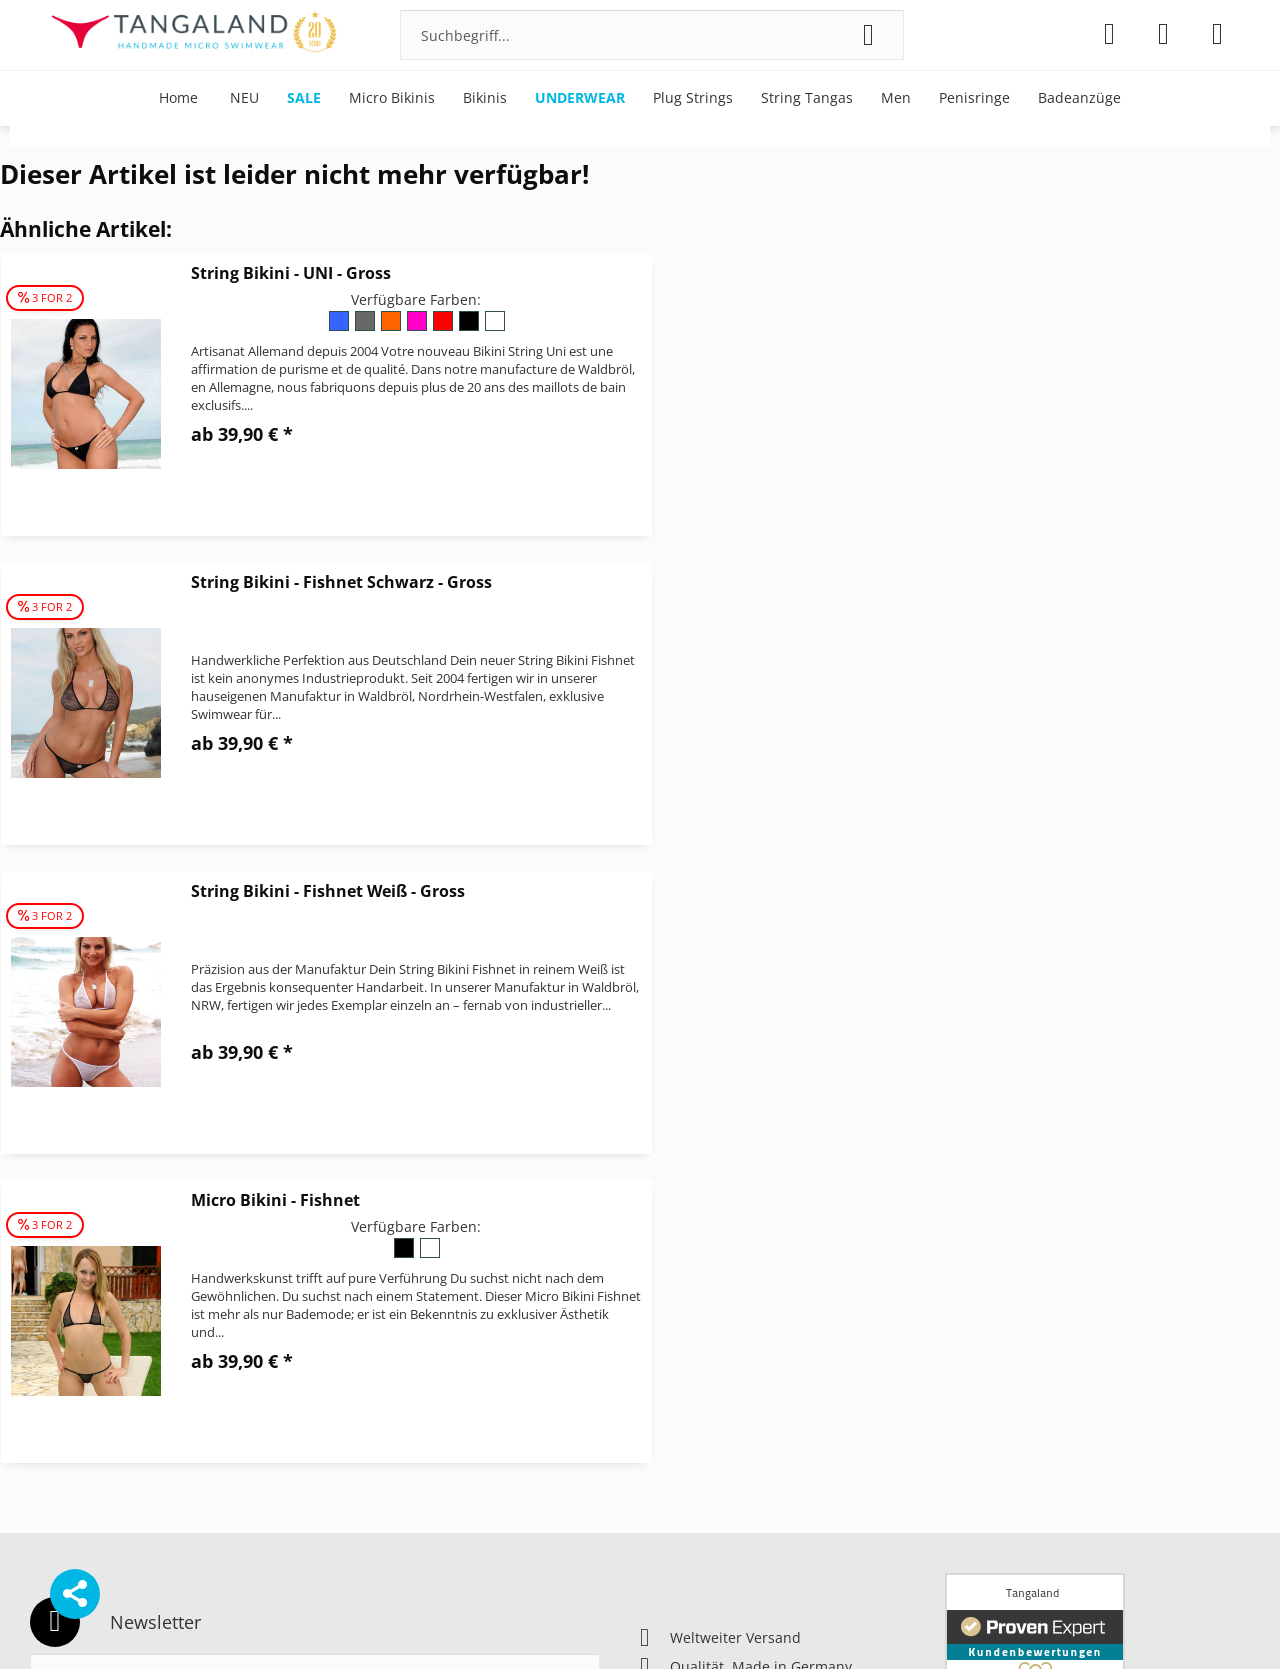 The image size is (1280, 1669). Describe the element at coordinates (392, 98) in the screenshot. I see `[Micro Bikinis]` at that location.